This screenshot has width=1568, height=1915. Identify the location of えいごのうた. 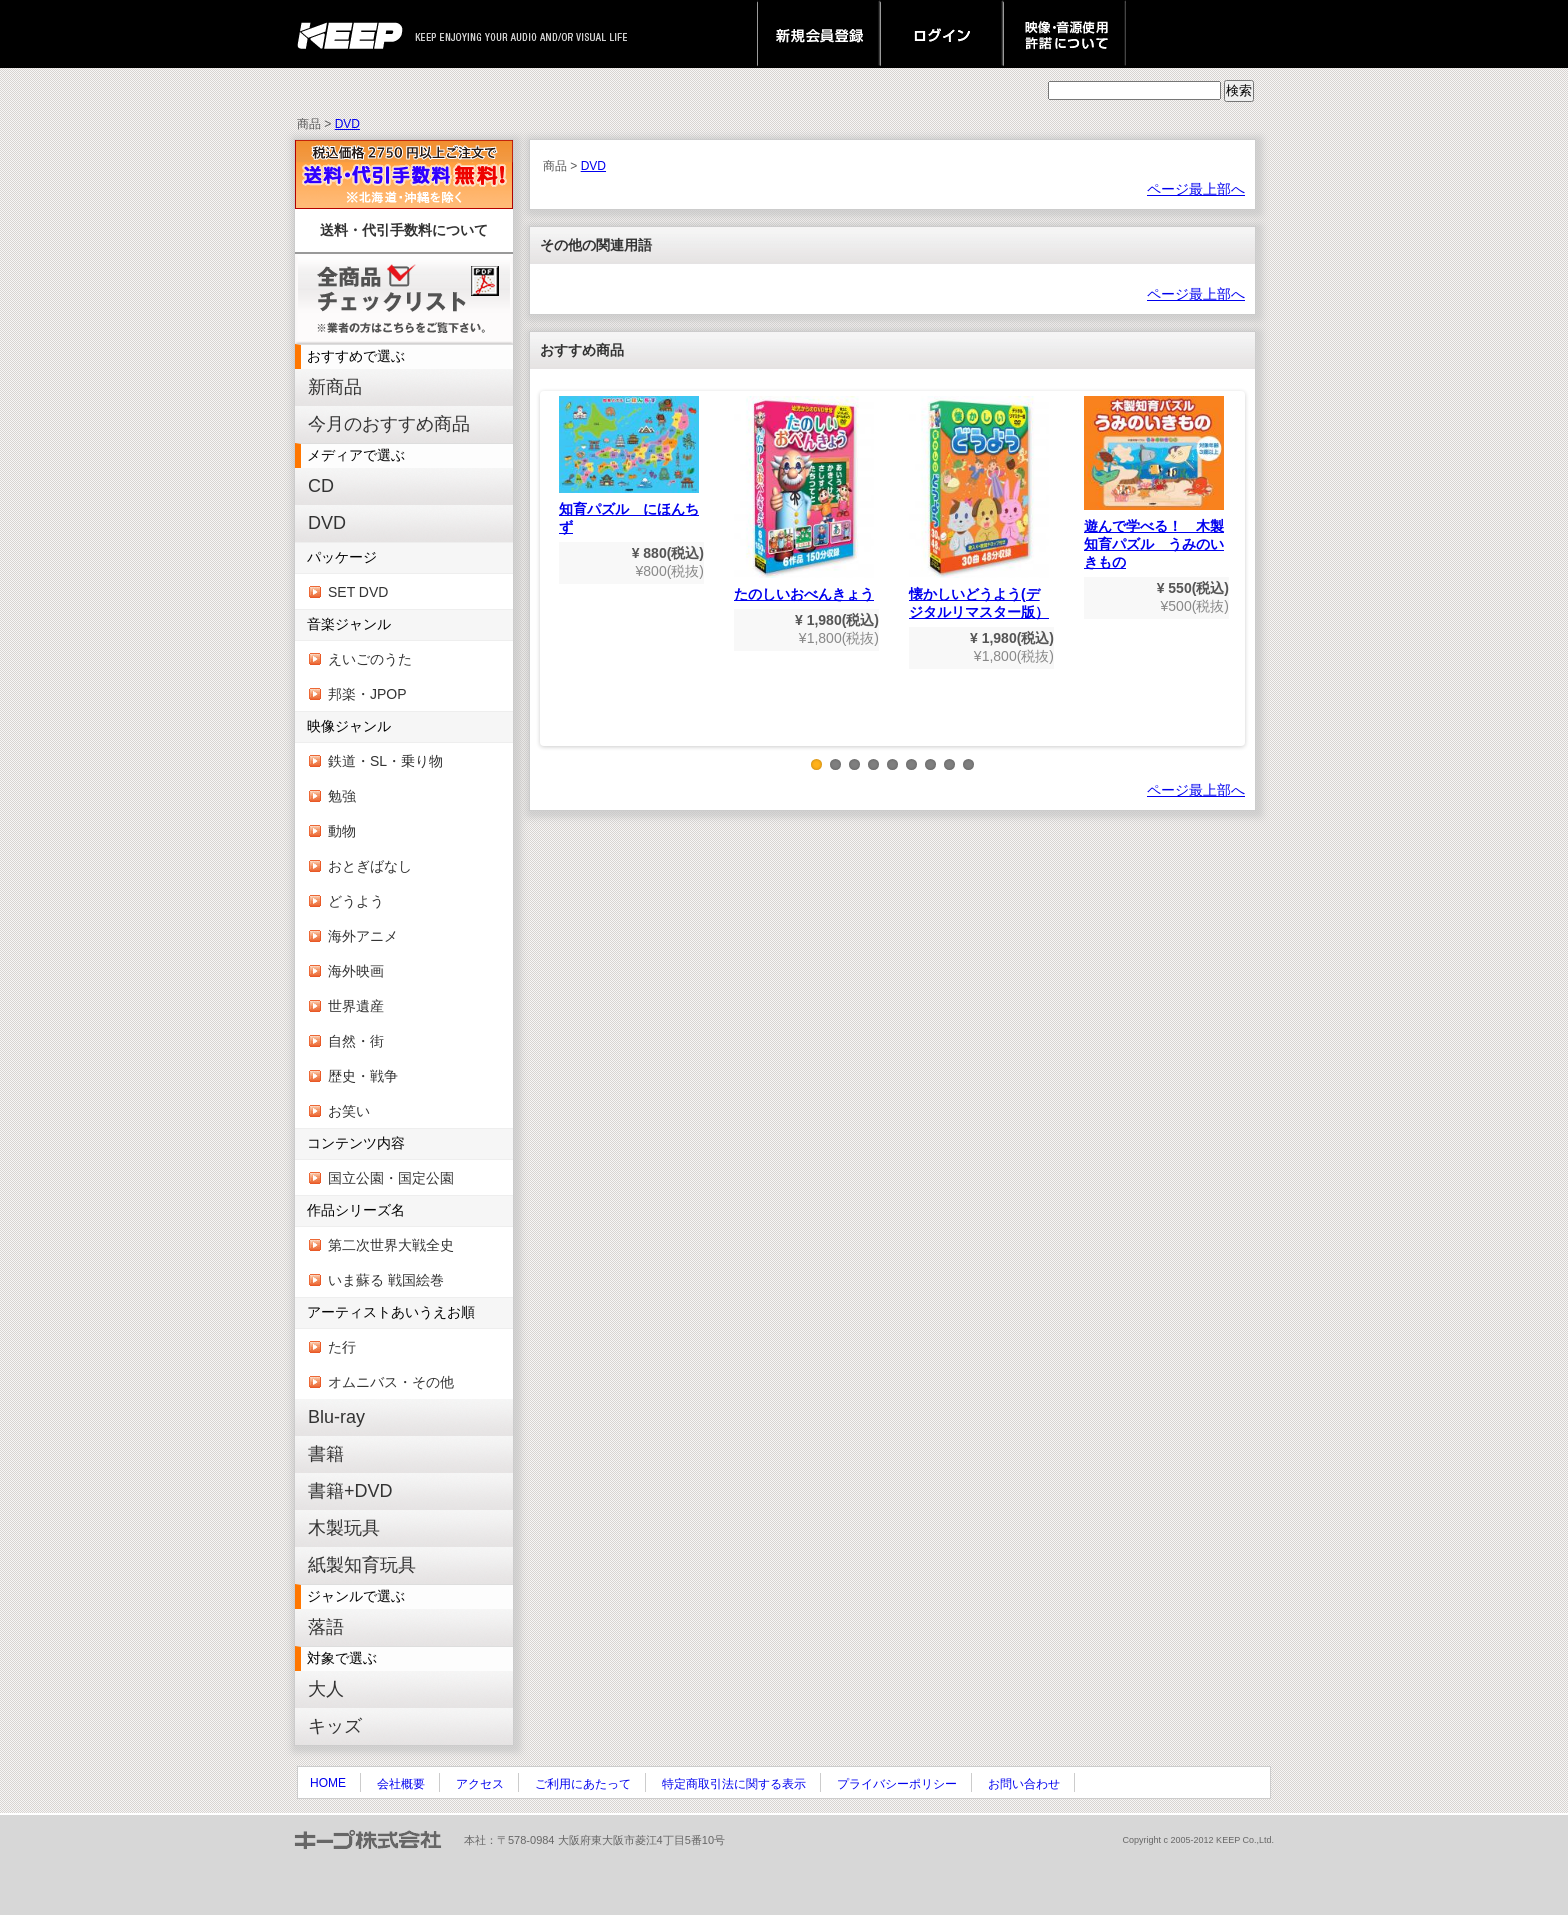
(370, 659).